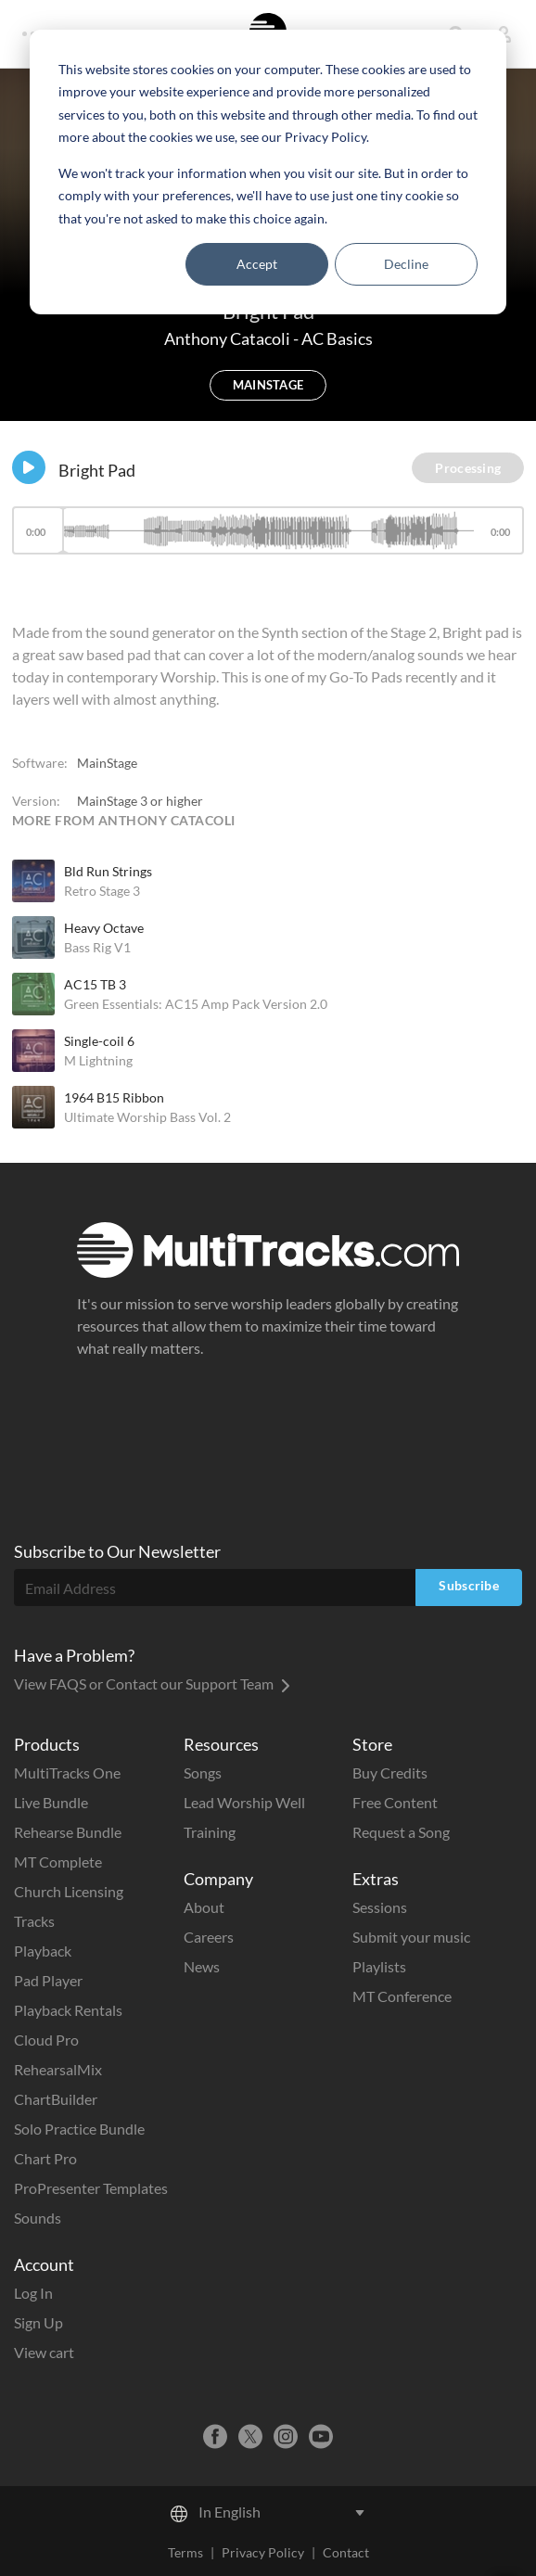 The width and height of the screenshot is (536, 2576). Describe the element at coordinates (210, 1832) in the screenshot. I see `Training` at that location.